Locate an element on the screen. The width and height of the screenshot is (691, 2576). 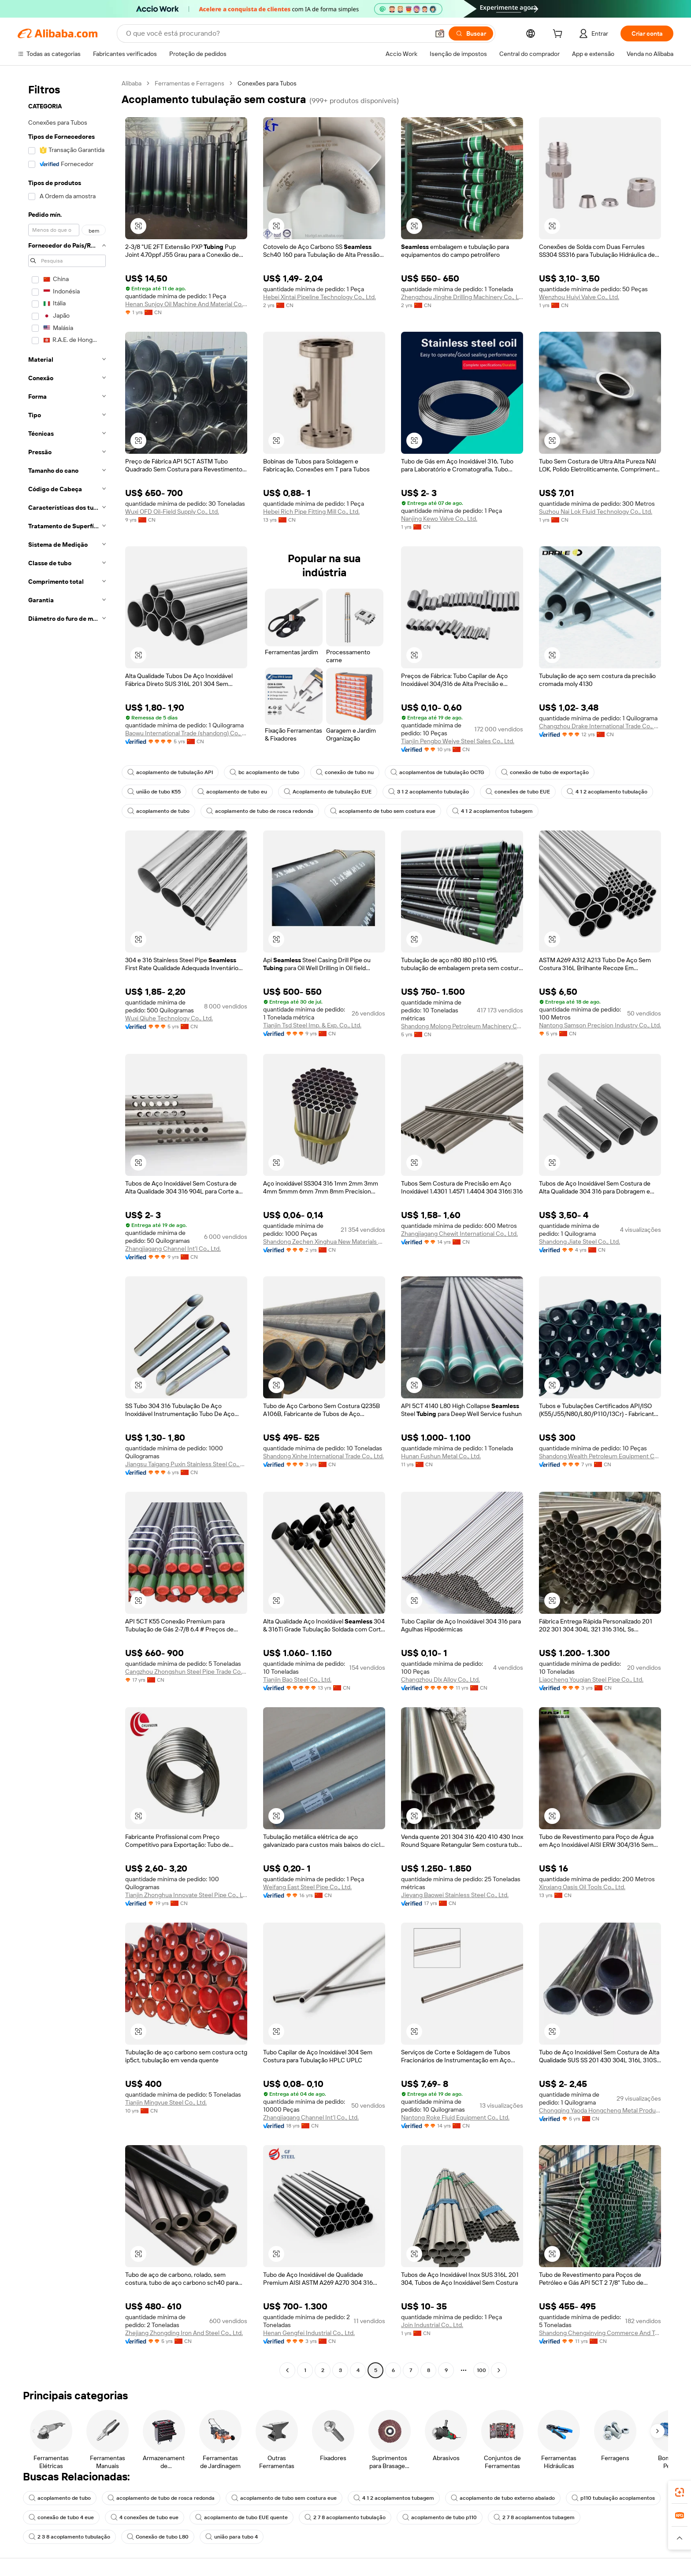
Acoplamento de tubulação EUE is located at coordinates (330, 791).